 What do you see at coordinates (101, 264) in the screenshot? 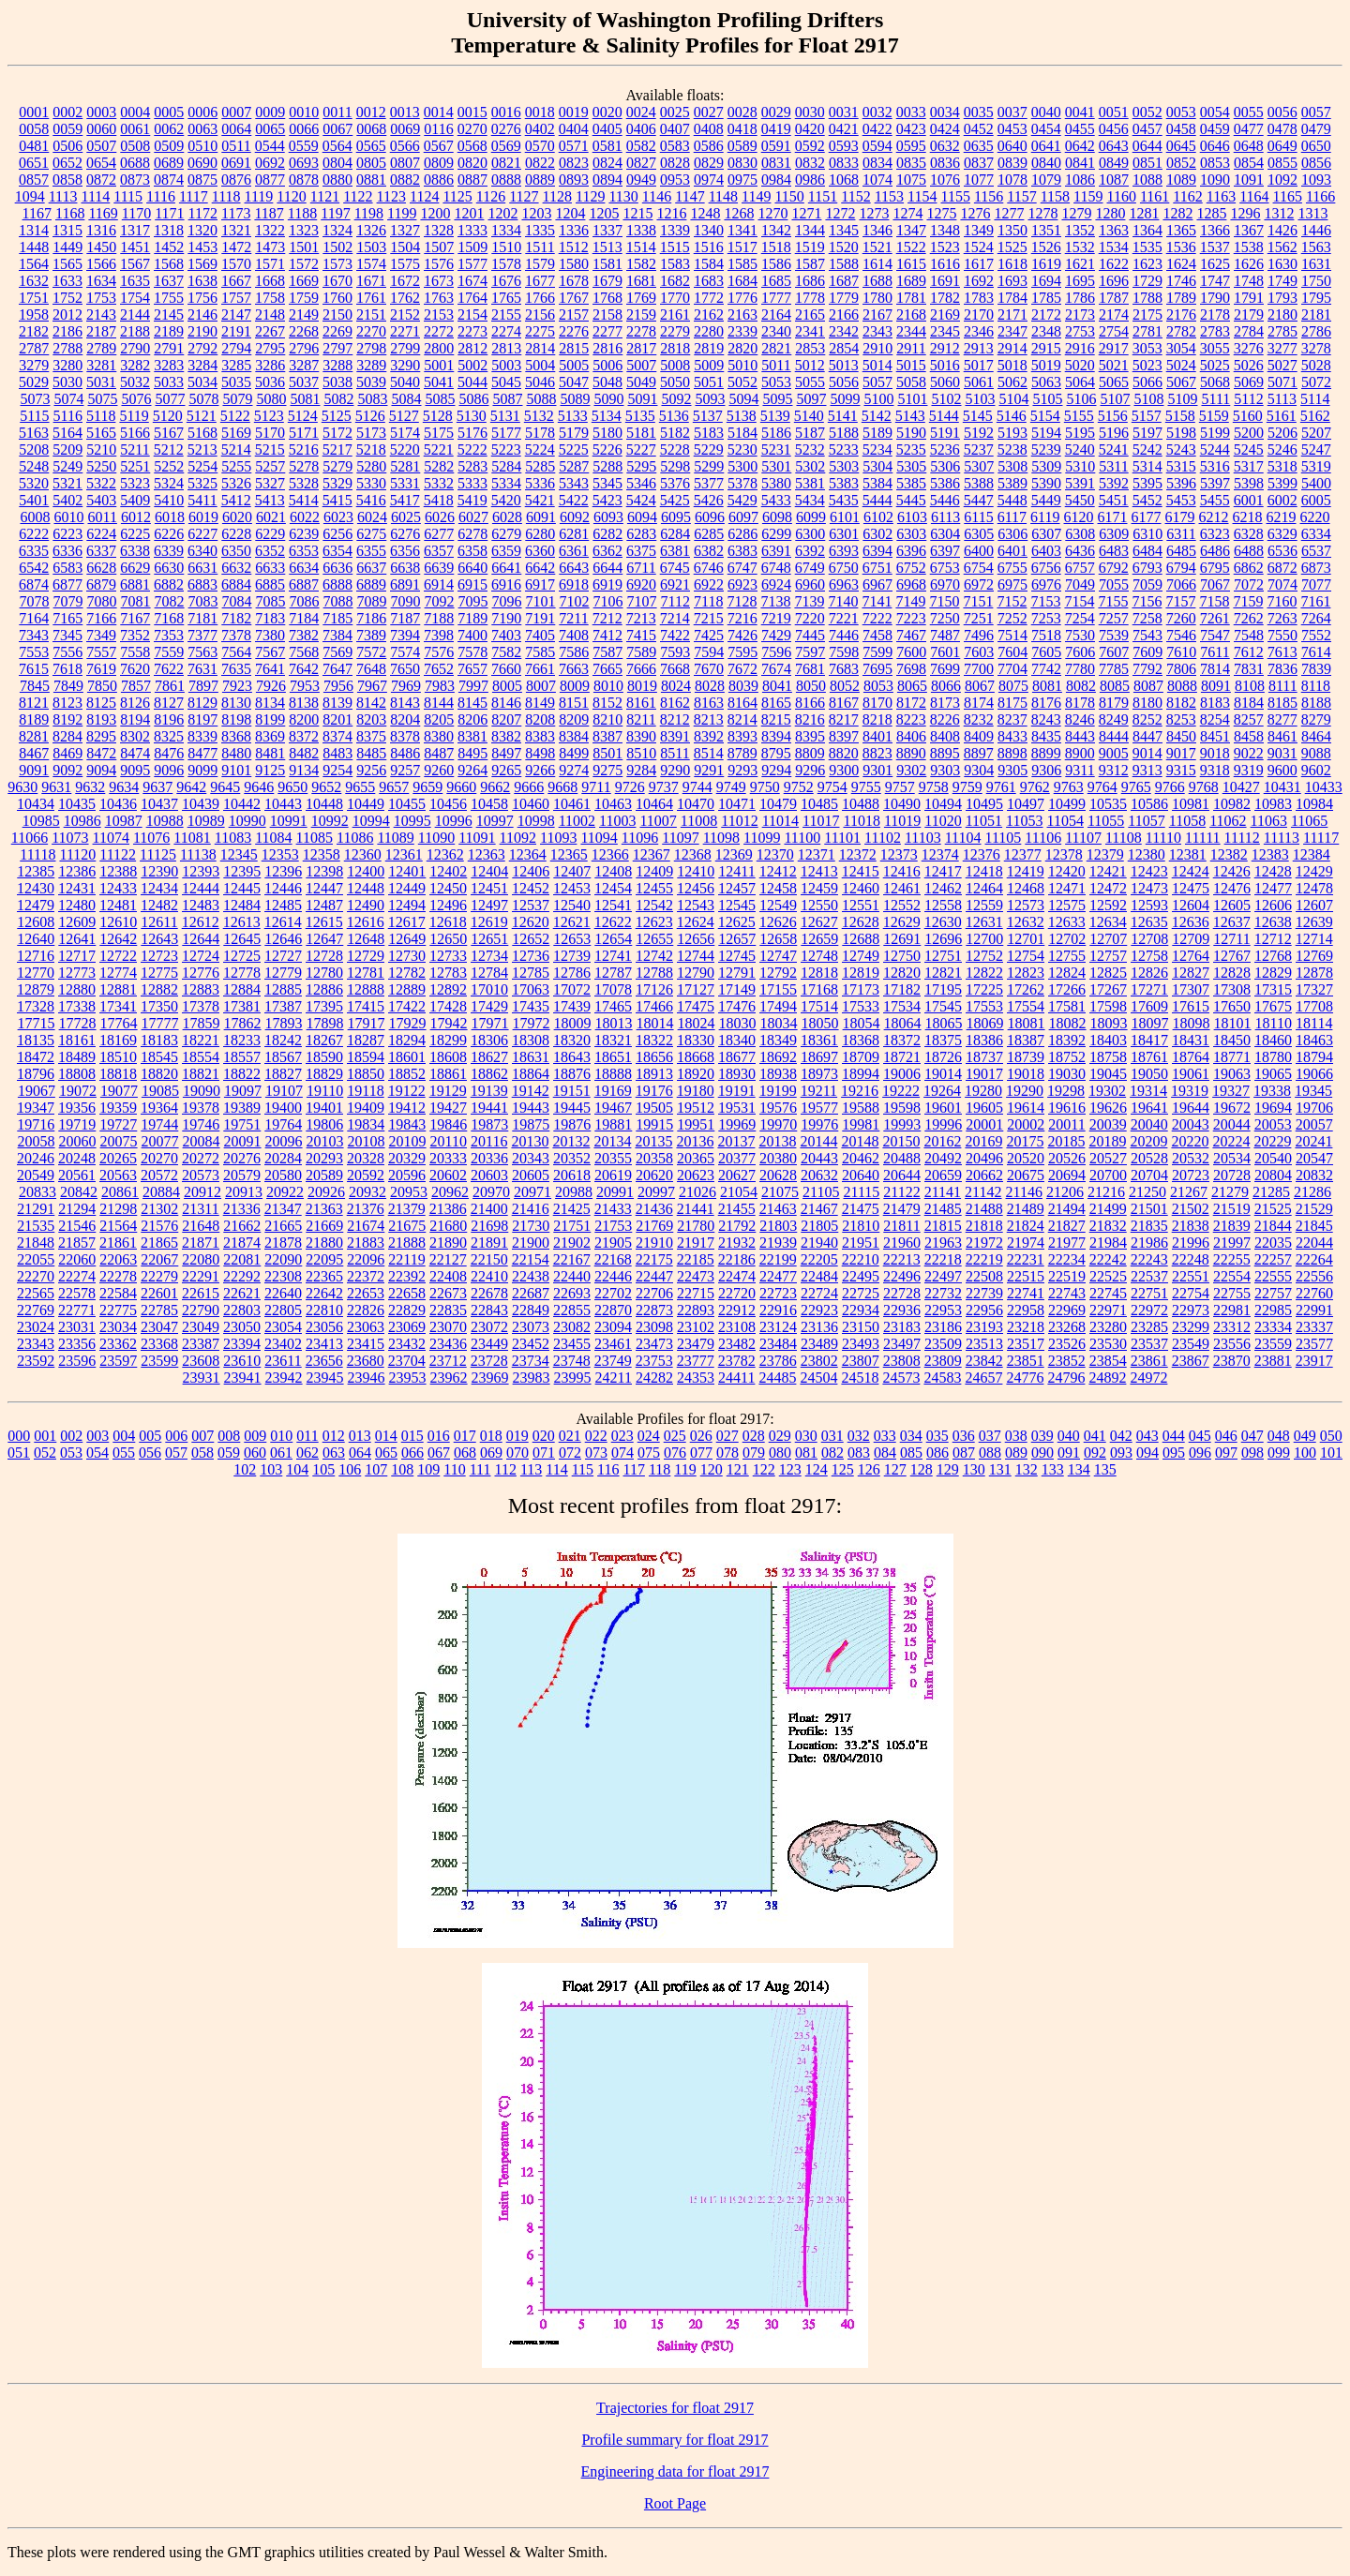
I see `1566` at bounding box center [101, 264].